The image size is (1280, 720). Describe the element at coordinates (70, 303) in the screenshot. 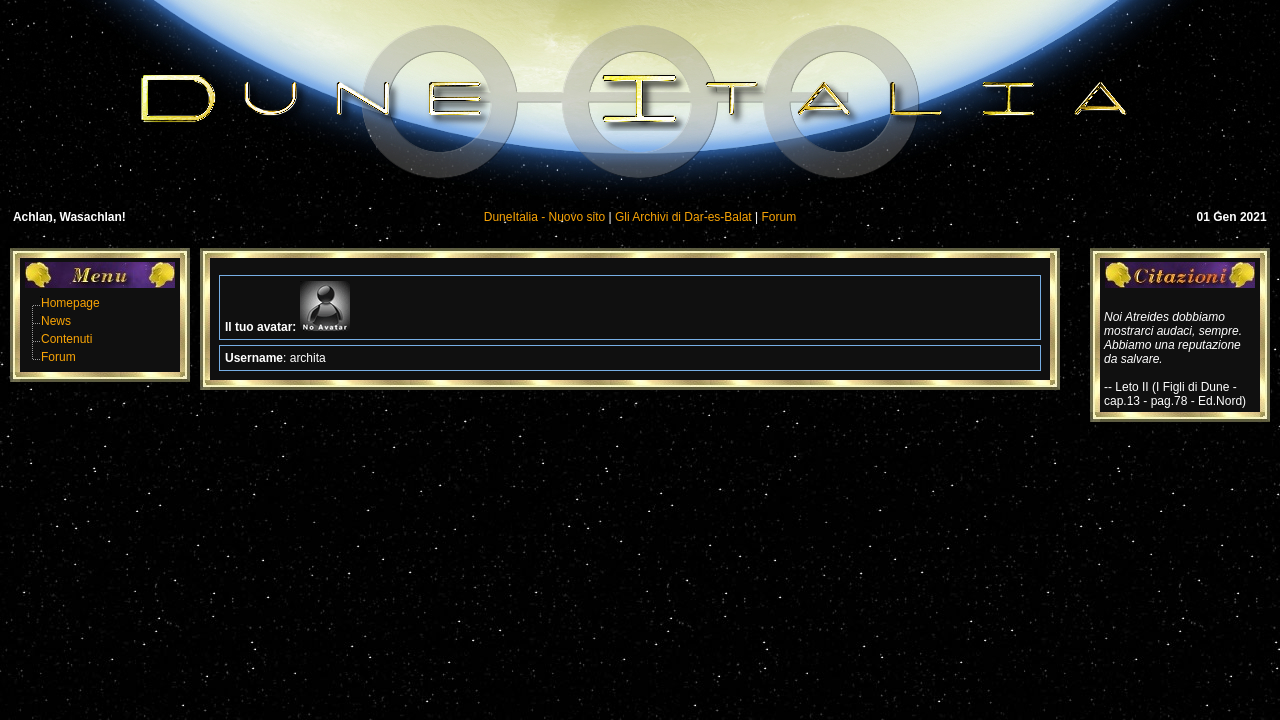

I see `Homepage` at that location.